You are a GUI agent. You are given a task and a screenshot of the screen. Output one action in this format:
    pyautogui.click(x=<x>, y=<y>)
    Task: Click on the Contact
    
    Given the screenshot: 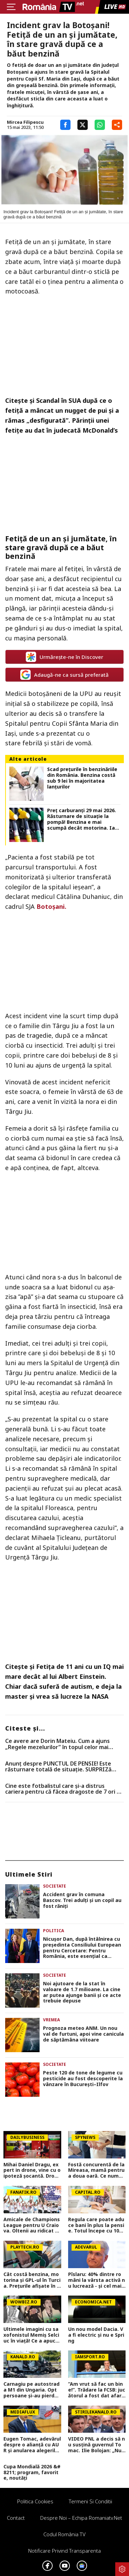 What is the action you would take?
    pyautogui.click(x=16, y=2518)
    